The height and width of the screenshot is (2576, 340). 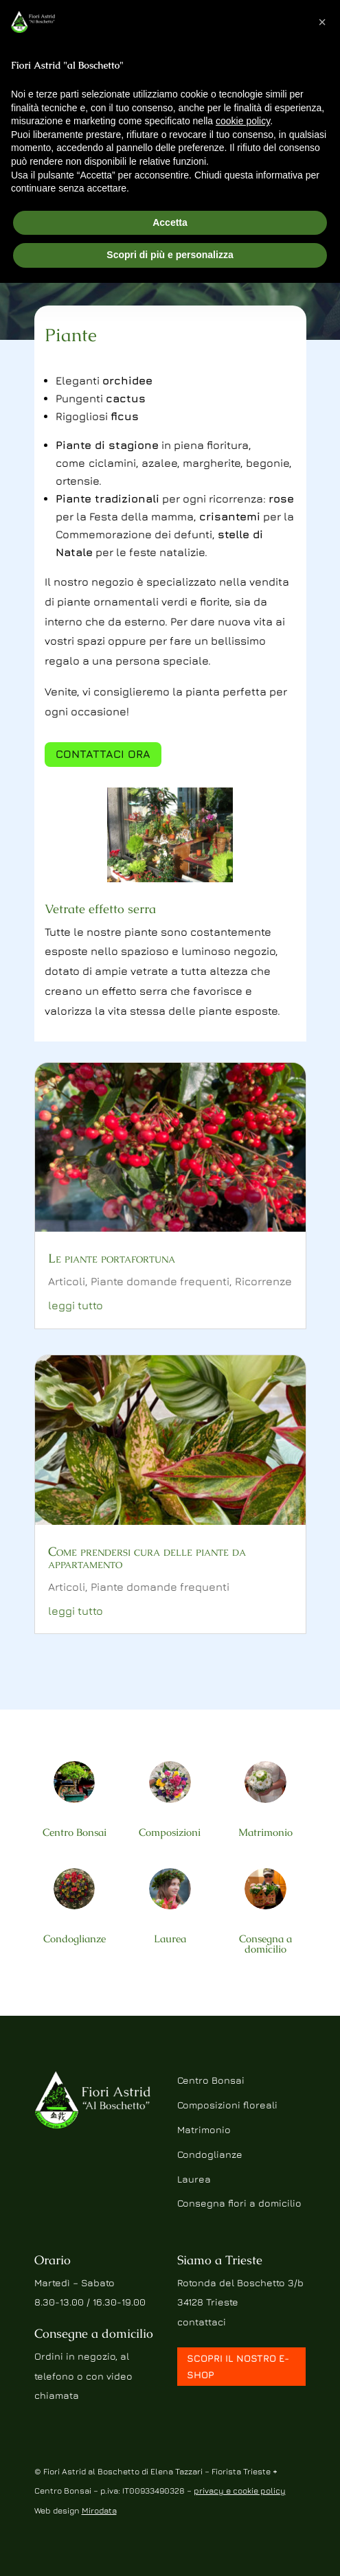 What do you see at coordinates (239, 2203) in the screenshot?
I see `Consegna fiori a domicilio` at bounding box center [239, 2203].